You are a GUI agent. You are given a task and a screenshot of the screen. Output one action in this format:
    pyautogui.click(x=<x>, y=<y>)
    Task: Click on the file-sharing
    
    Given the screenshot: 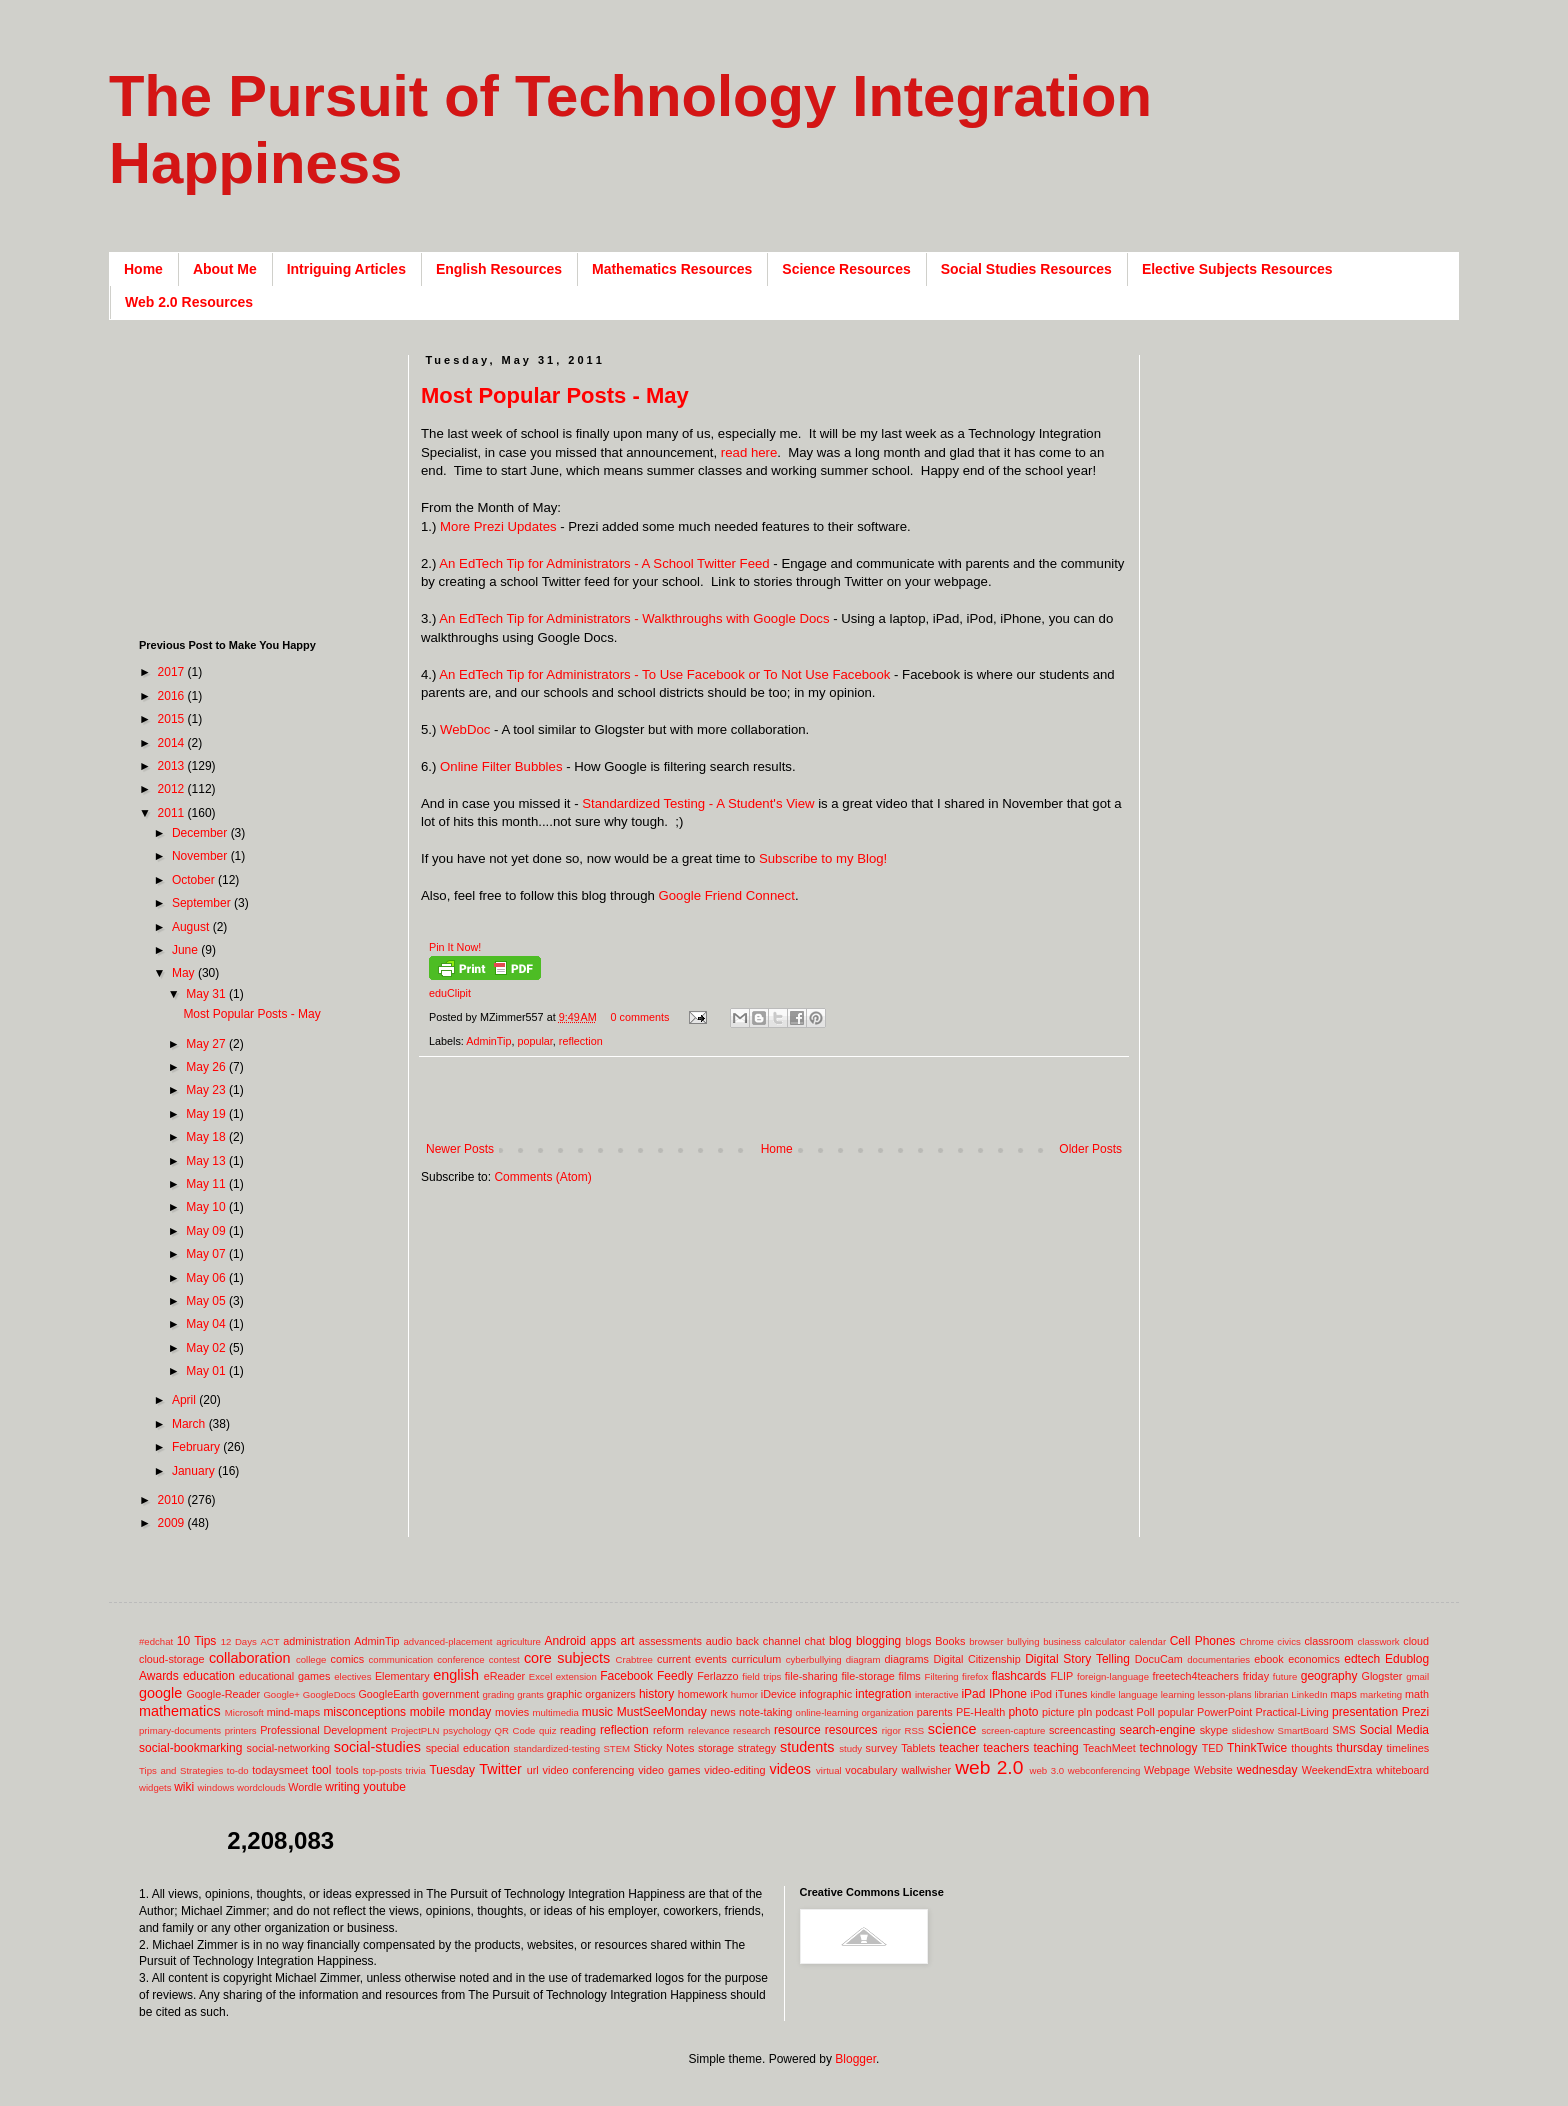 What is the action you would take?
    pyautogui.click(x=811, y=1676)
    